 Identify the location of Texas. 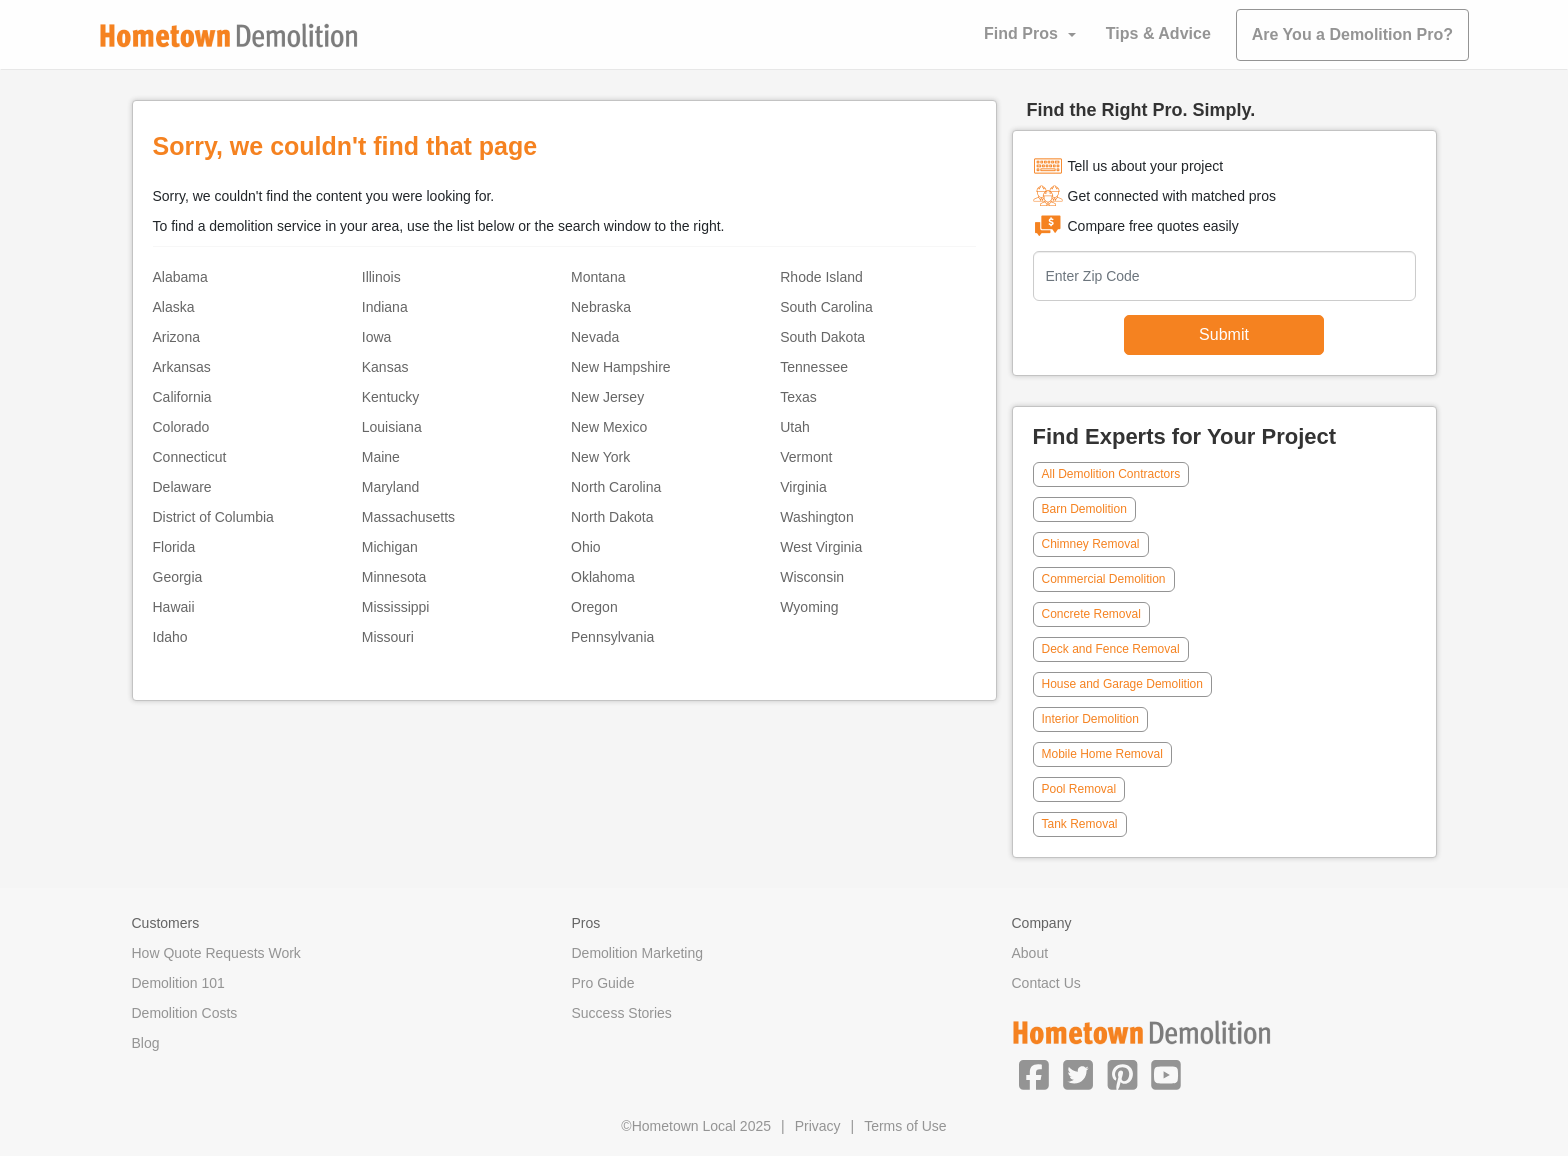
(798, 397).